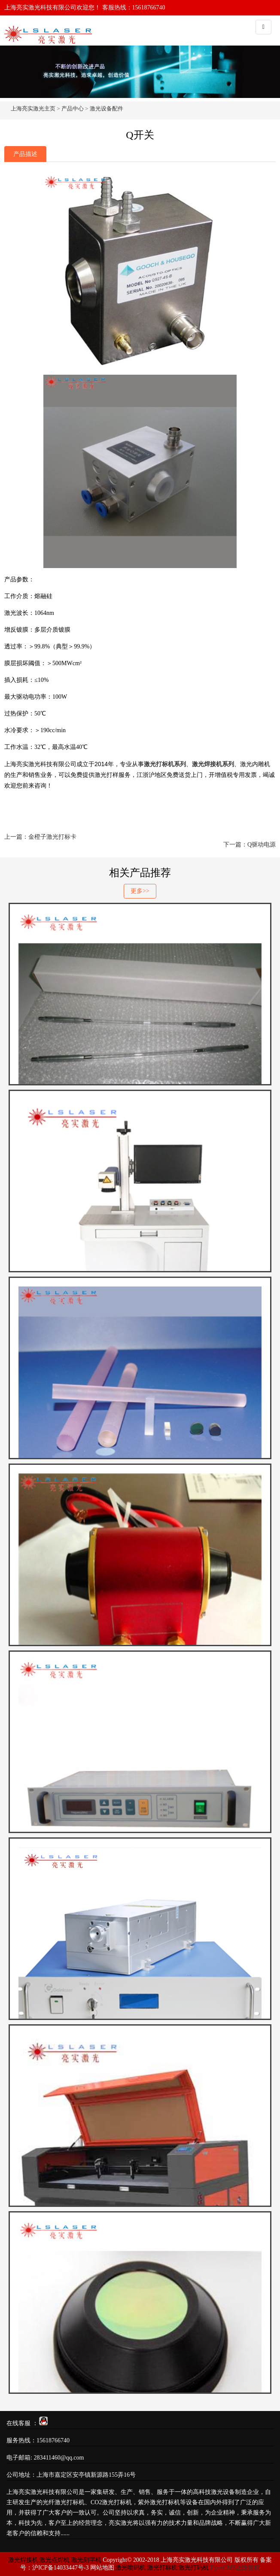 The image size is (280, 2576). Describe the element at coordinates (106, 108) in the screenshot. I see `激光设备配件` at that location.